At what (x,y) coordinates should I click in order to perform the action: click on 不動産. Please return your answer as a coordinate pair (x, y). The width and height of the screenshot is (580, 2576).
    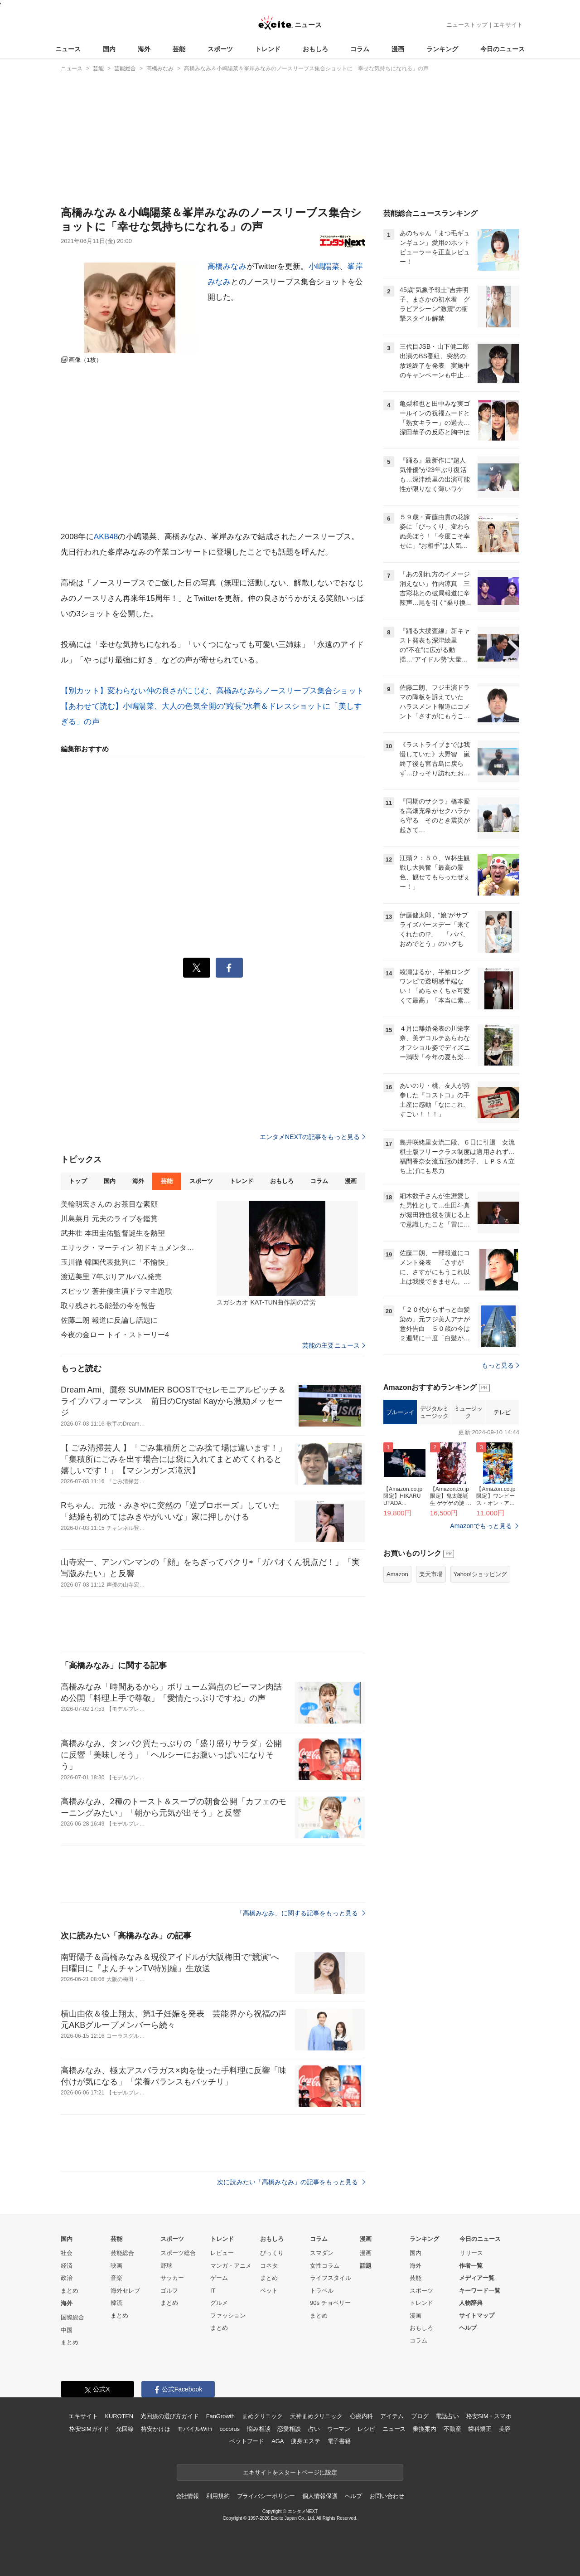
    Looking at the image, I should click on (452, 2428).